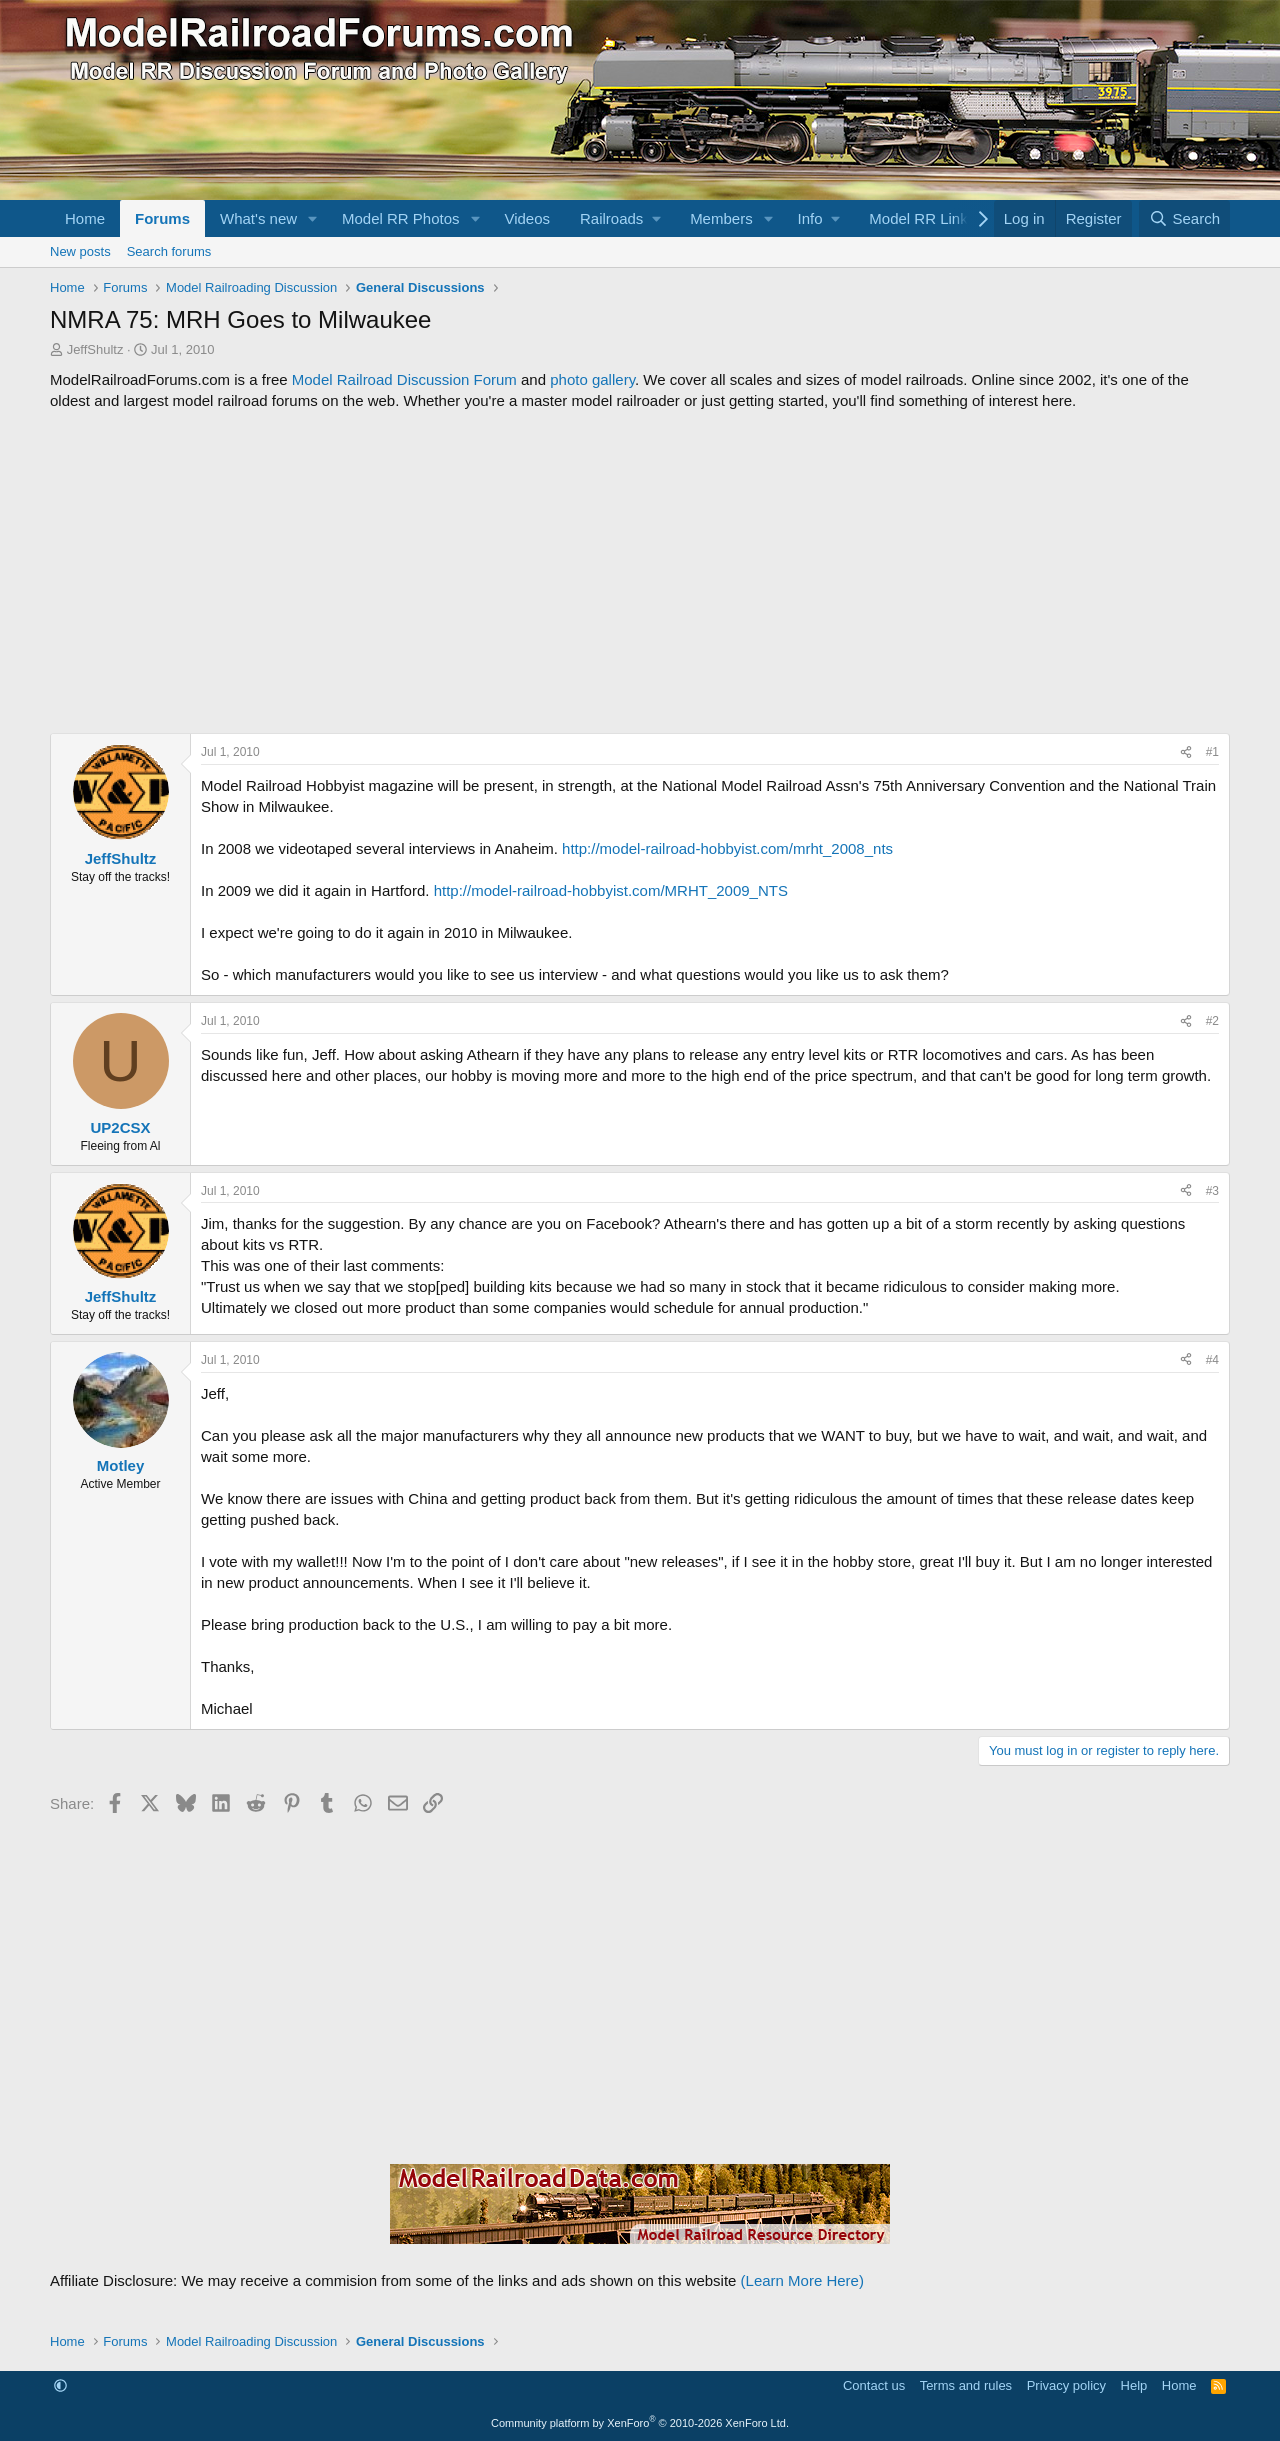 The image size is (1280, 2441). Describe the element at coordinates (1186, 752) in the screenshot. I see `[Share]` at that location.